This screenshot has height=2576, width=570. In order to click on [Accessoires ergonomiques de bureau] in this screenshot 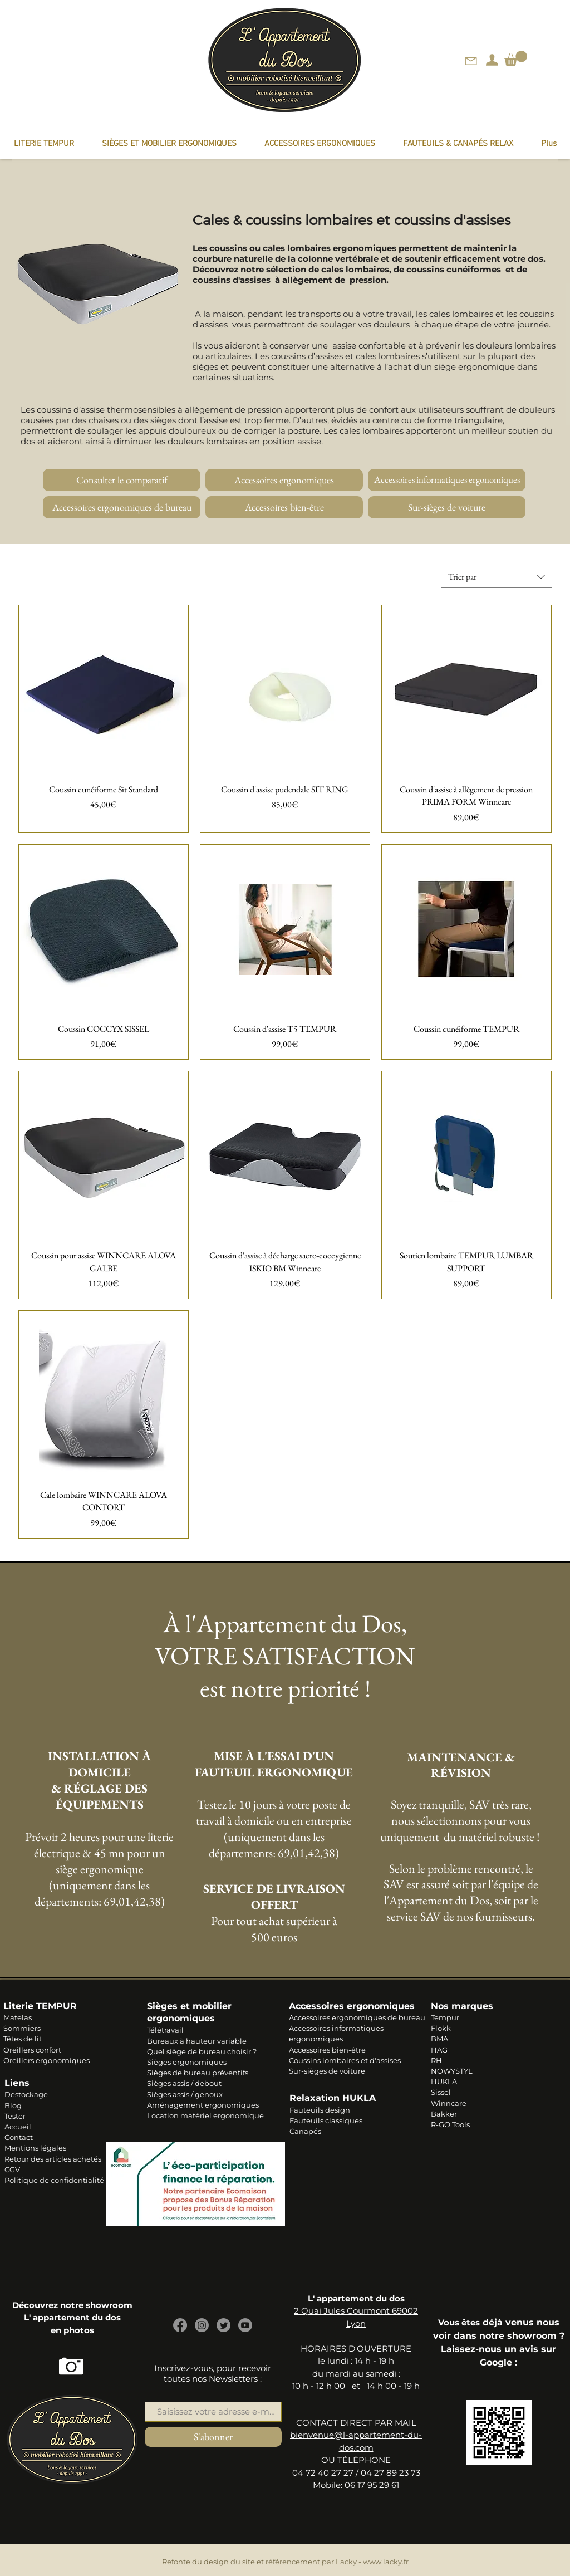, I will do `click(121, 507)`.